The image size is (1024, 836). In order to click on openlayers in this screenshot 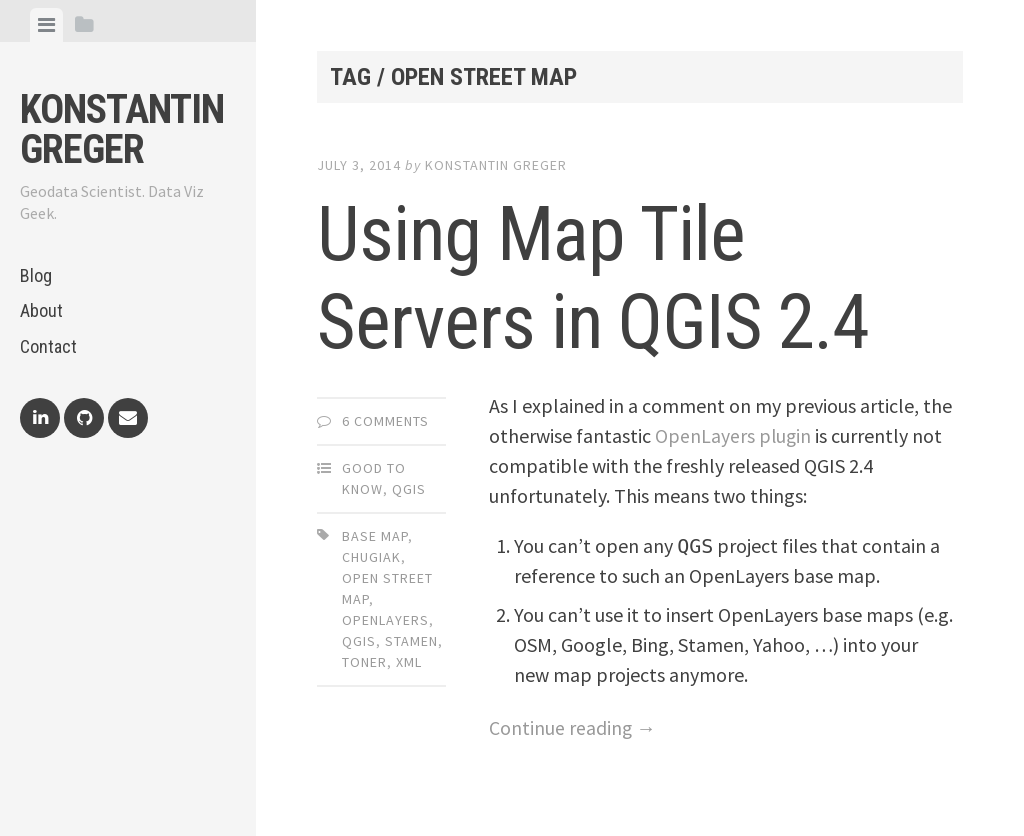, I will do `click(385, 620)`.